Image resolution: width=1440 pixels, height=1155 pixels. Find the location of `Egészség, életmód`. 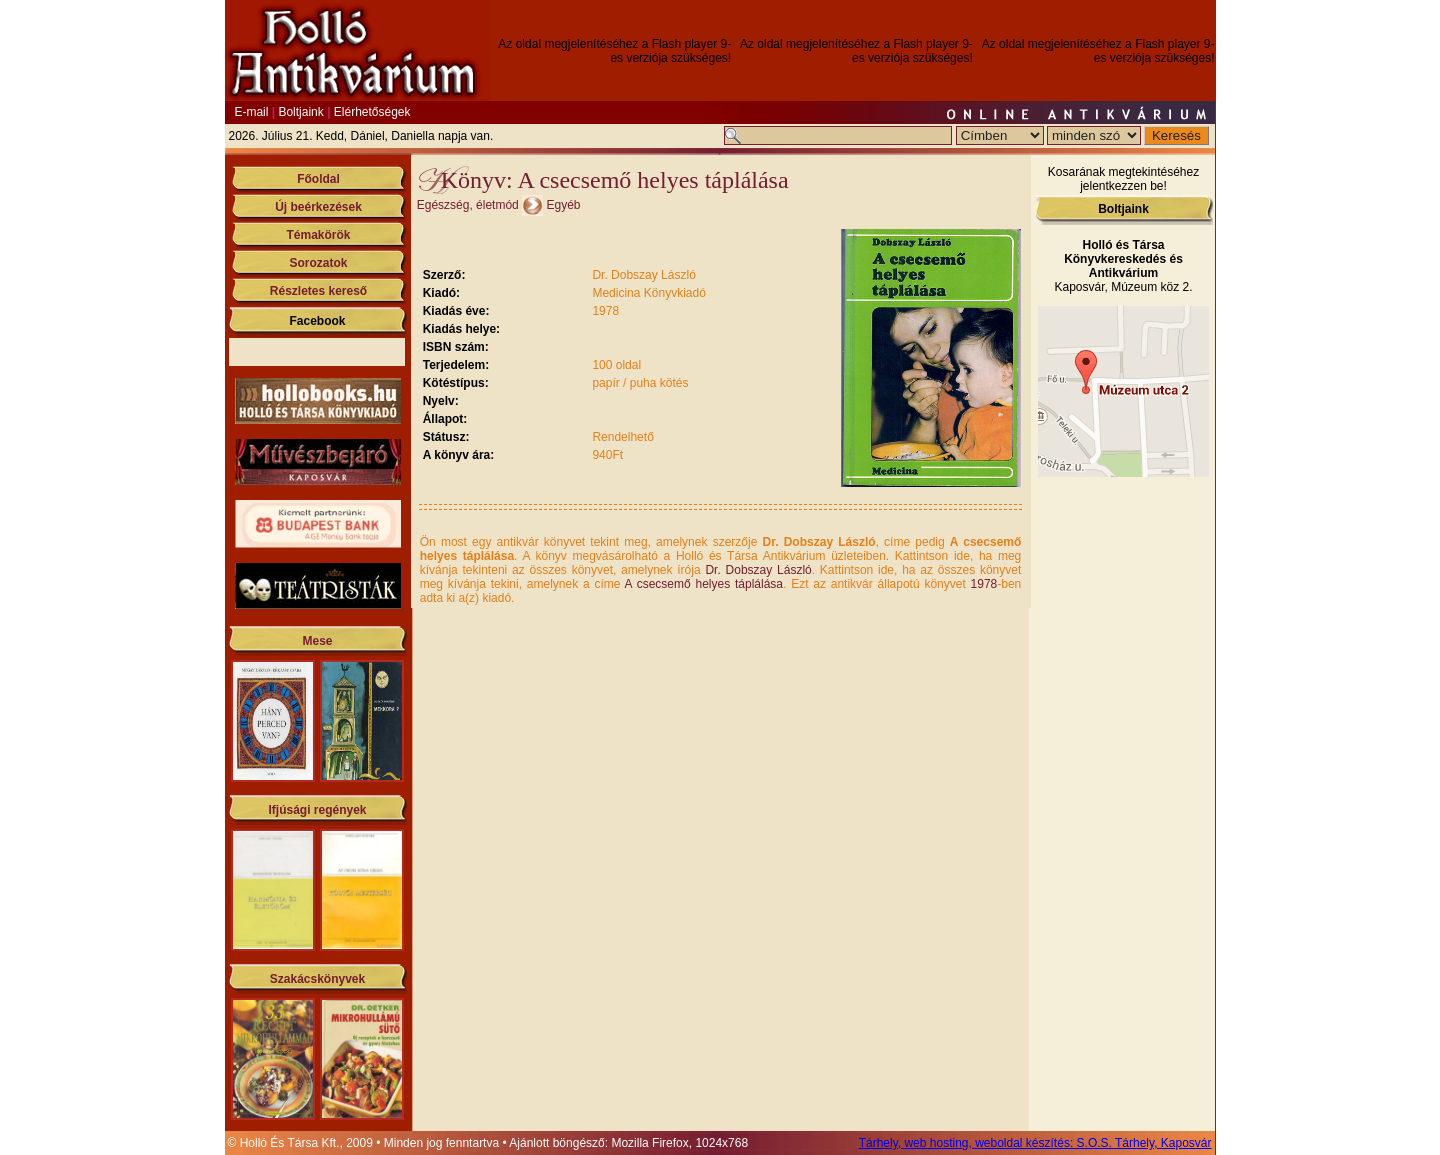

Egészség, életmód is located at coordinates (468, 205).